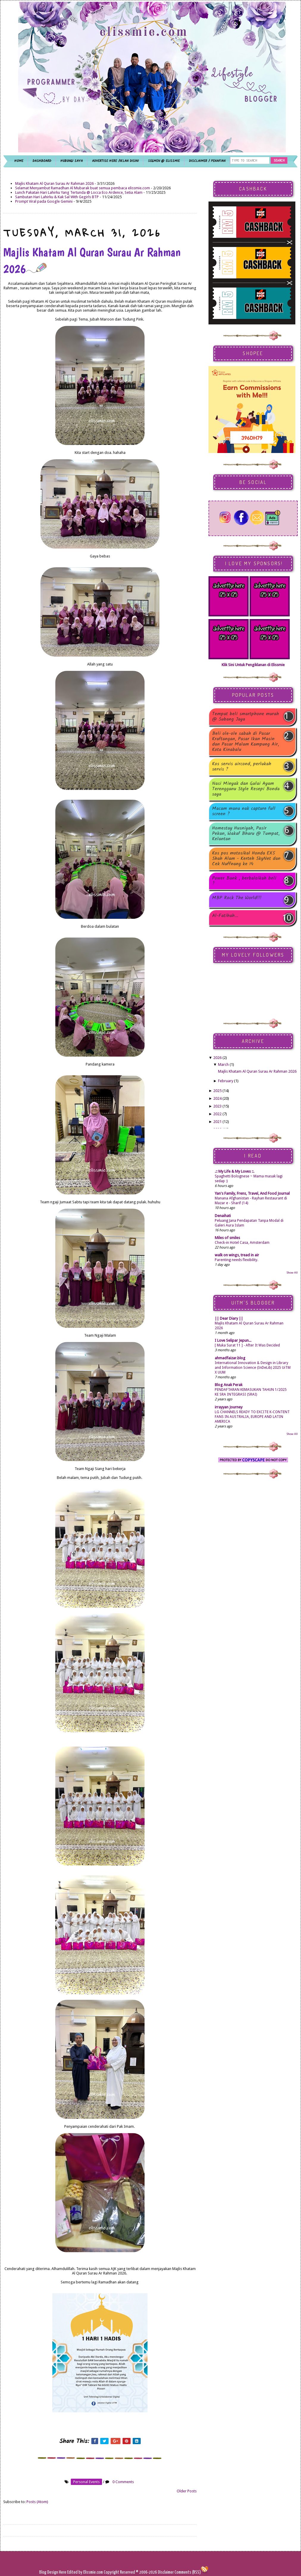 The image size is (301, 2576). Describe the element at coordinates (54, 183) in the screenshot. I see `Majlis Khatam Al Quran Surau Ar Rahman 2026` at that location.